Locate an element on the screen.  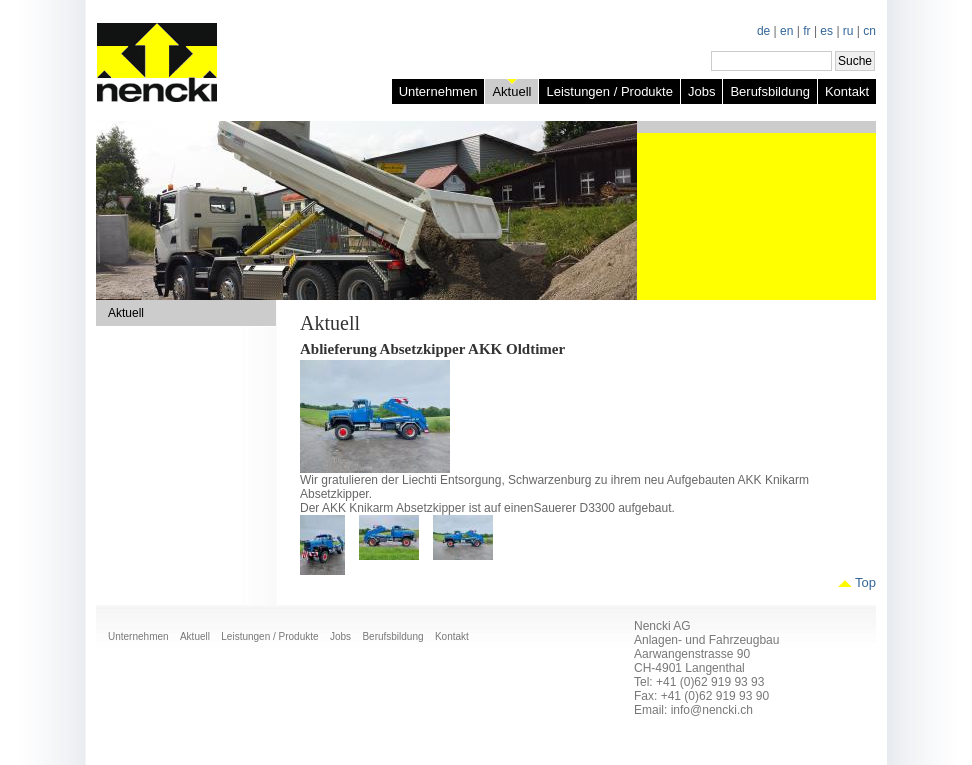
Aktuell is located at coordinates (511, 91).